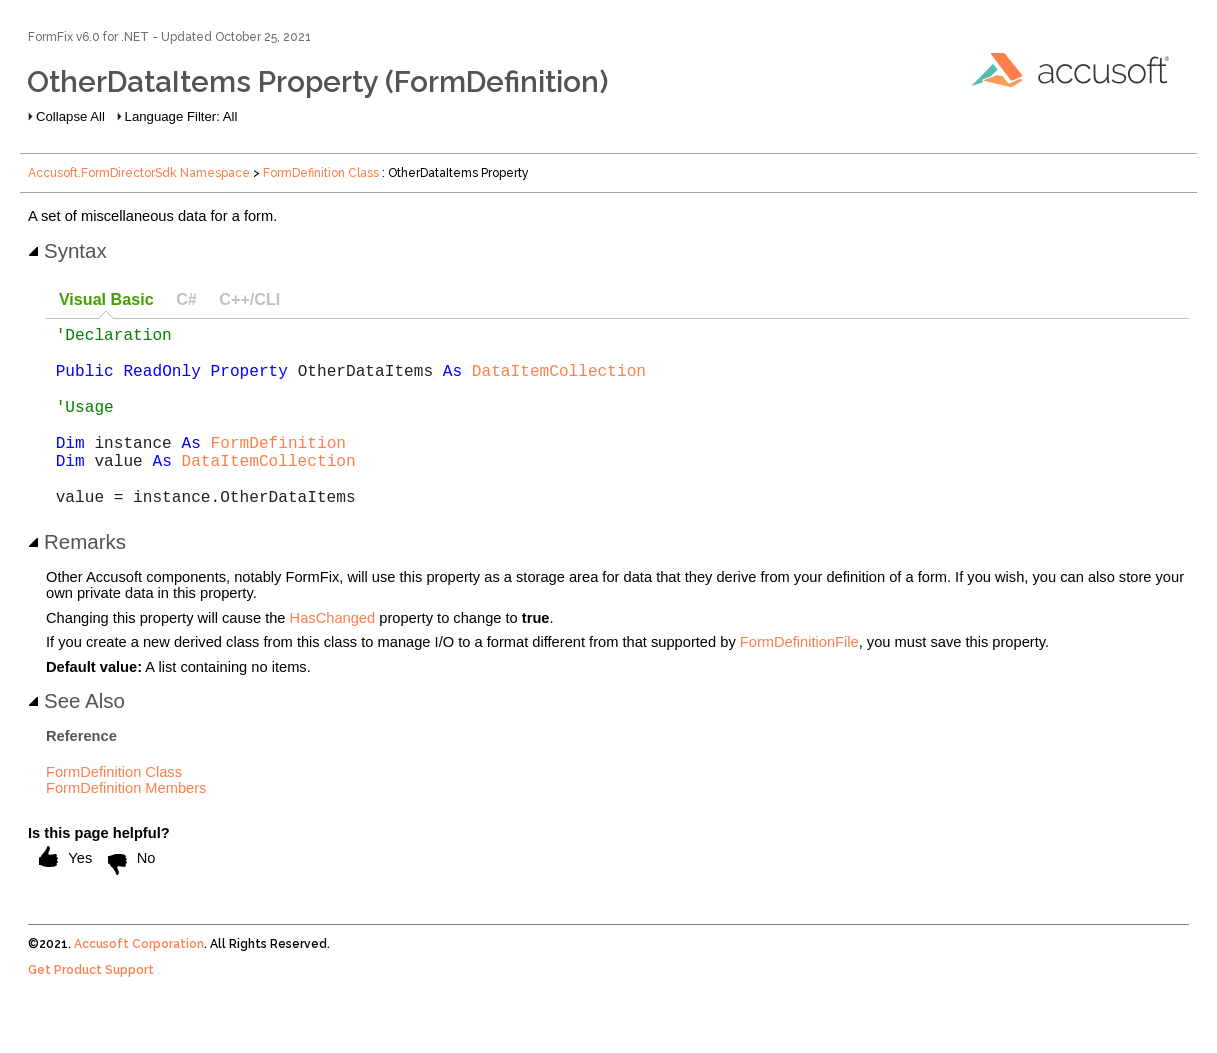  What do you see at coordinates (126, 828) in the screenshot?
I see `FormDefinition Members` at bounding box center [126, 828].